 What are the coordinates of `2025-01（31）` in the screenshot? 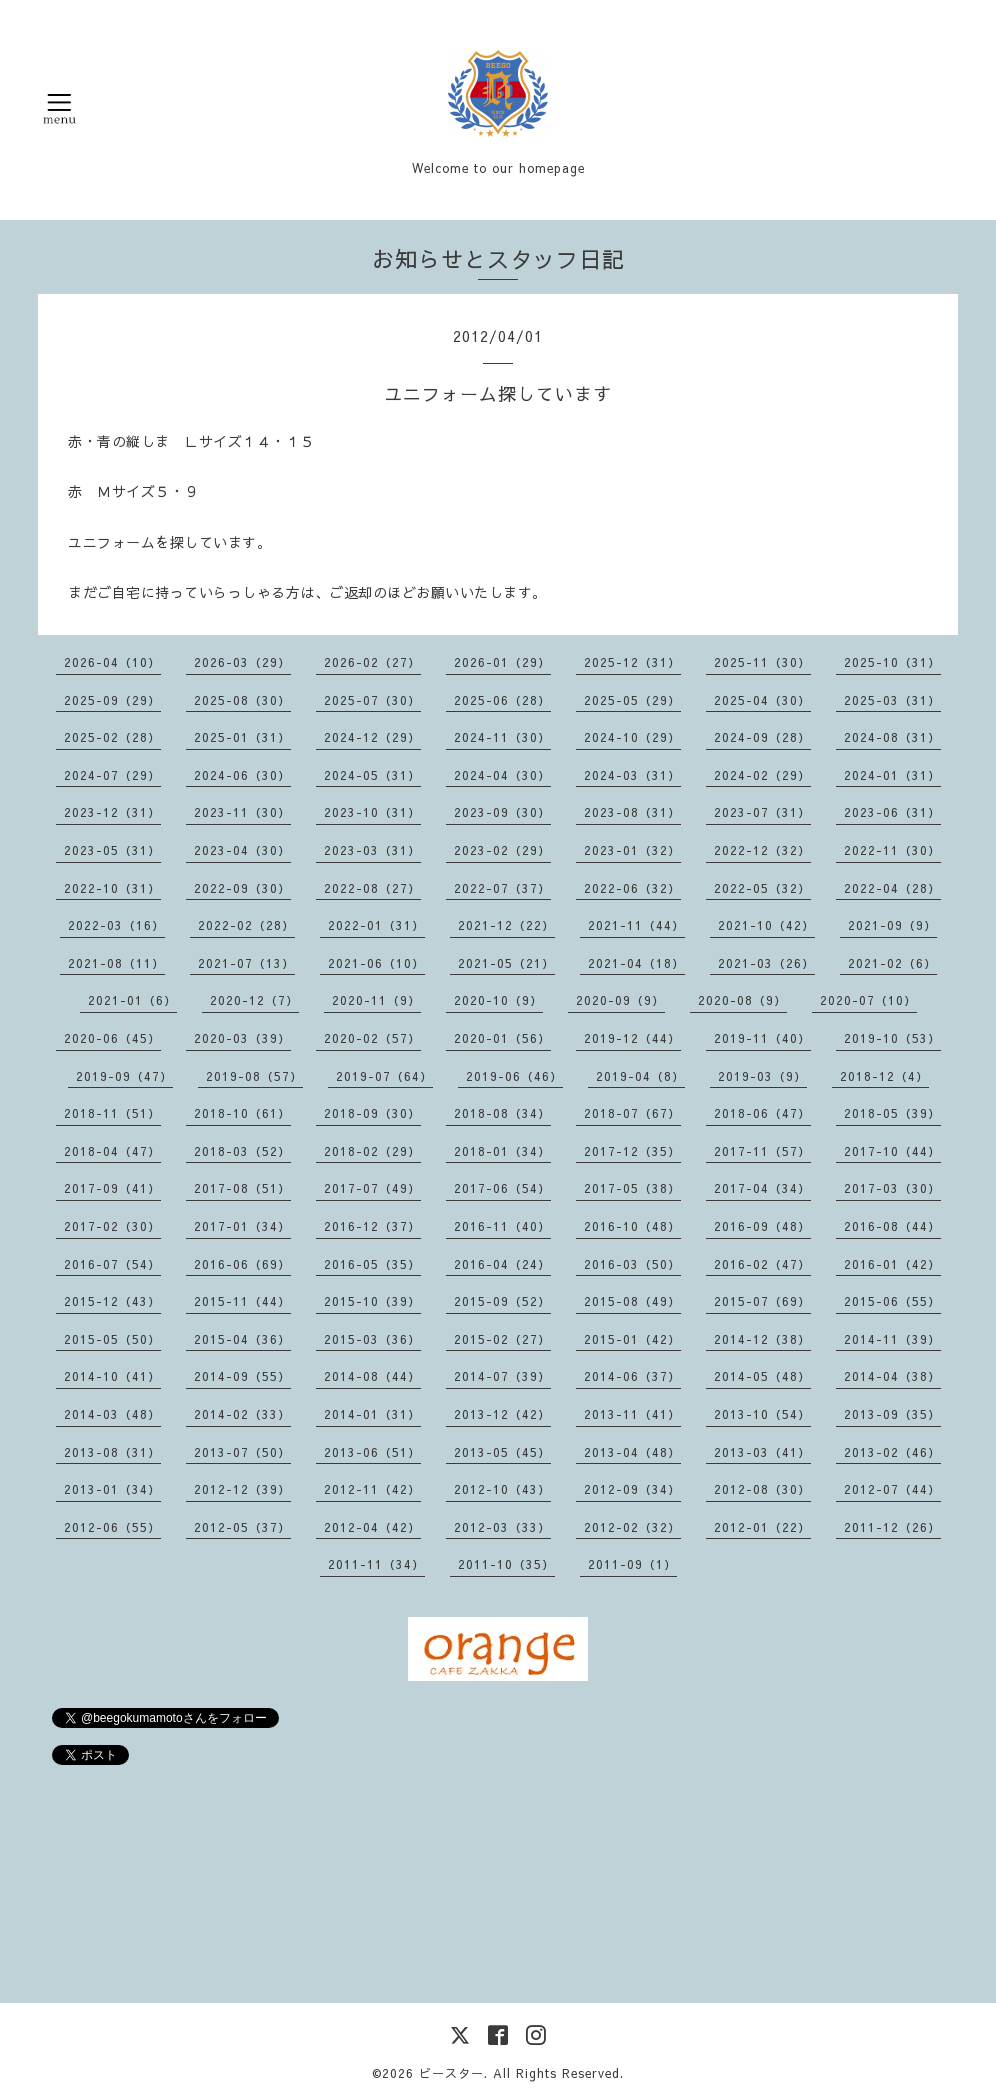 It's located at (242, 737).